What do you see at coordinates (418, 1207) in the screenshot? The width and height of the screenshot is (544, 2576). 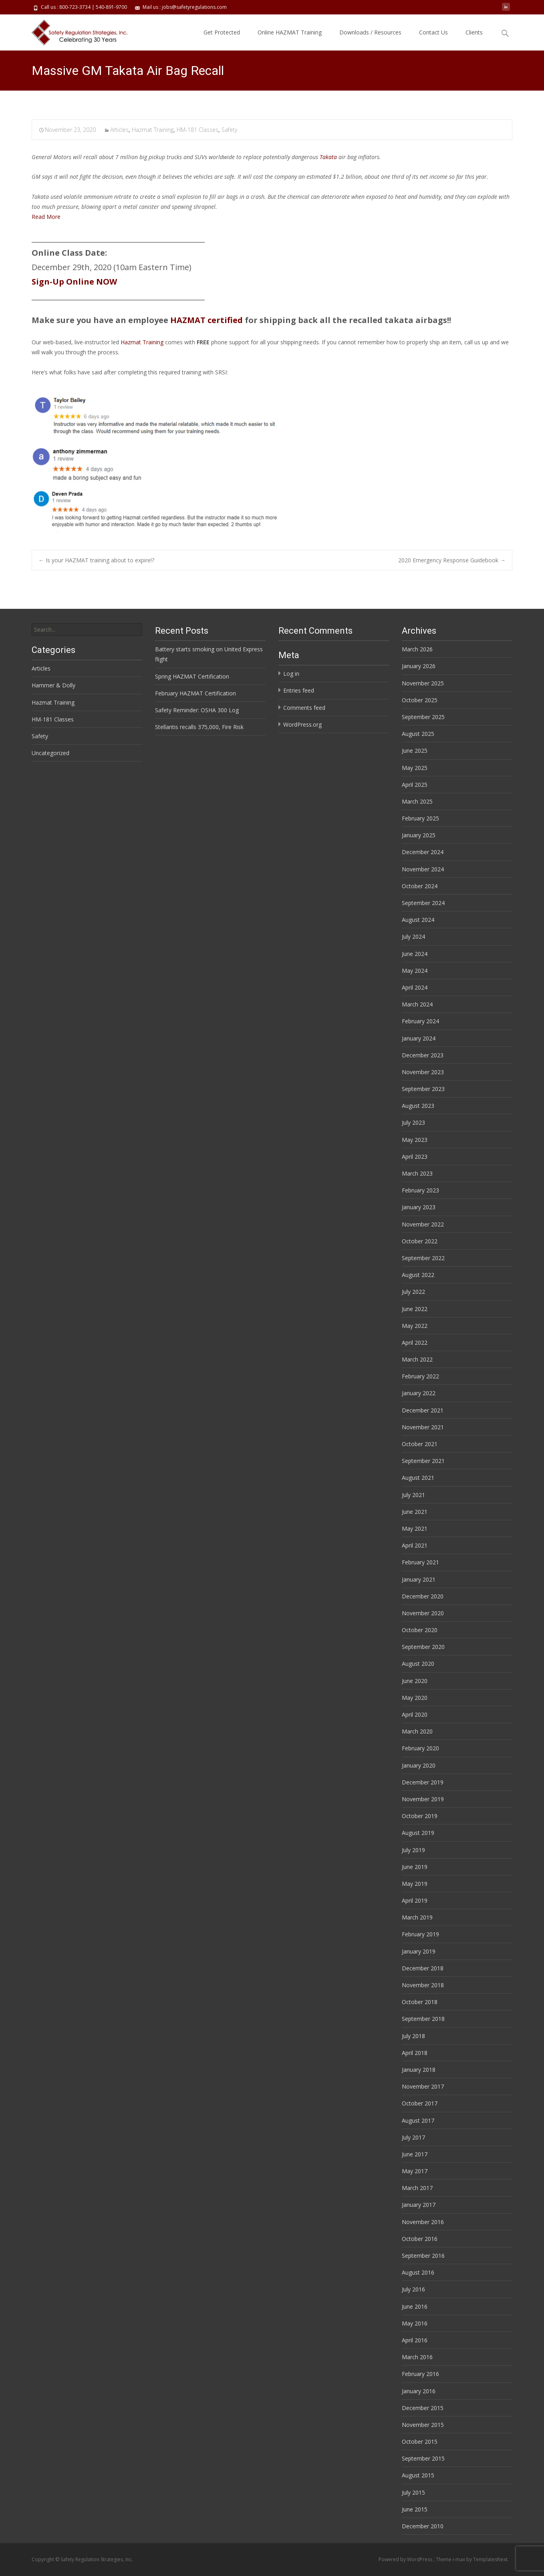 I see `January 2023` at bounding box center [418, 1207].